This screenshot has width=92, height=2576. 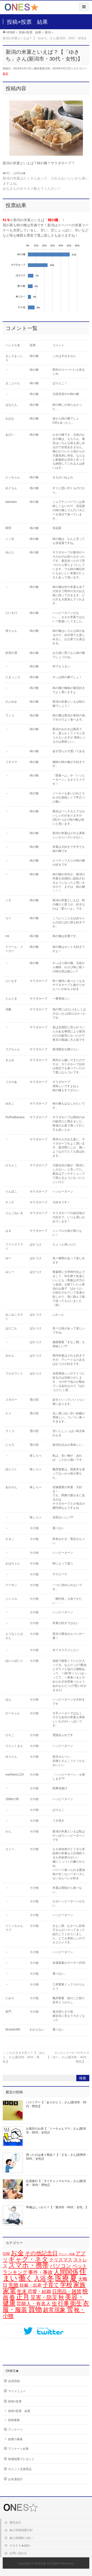 I want to click on 家族 [家族 (49個の項目)], so click(x=79, y=2284).